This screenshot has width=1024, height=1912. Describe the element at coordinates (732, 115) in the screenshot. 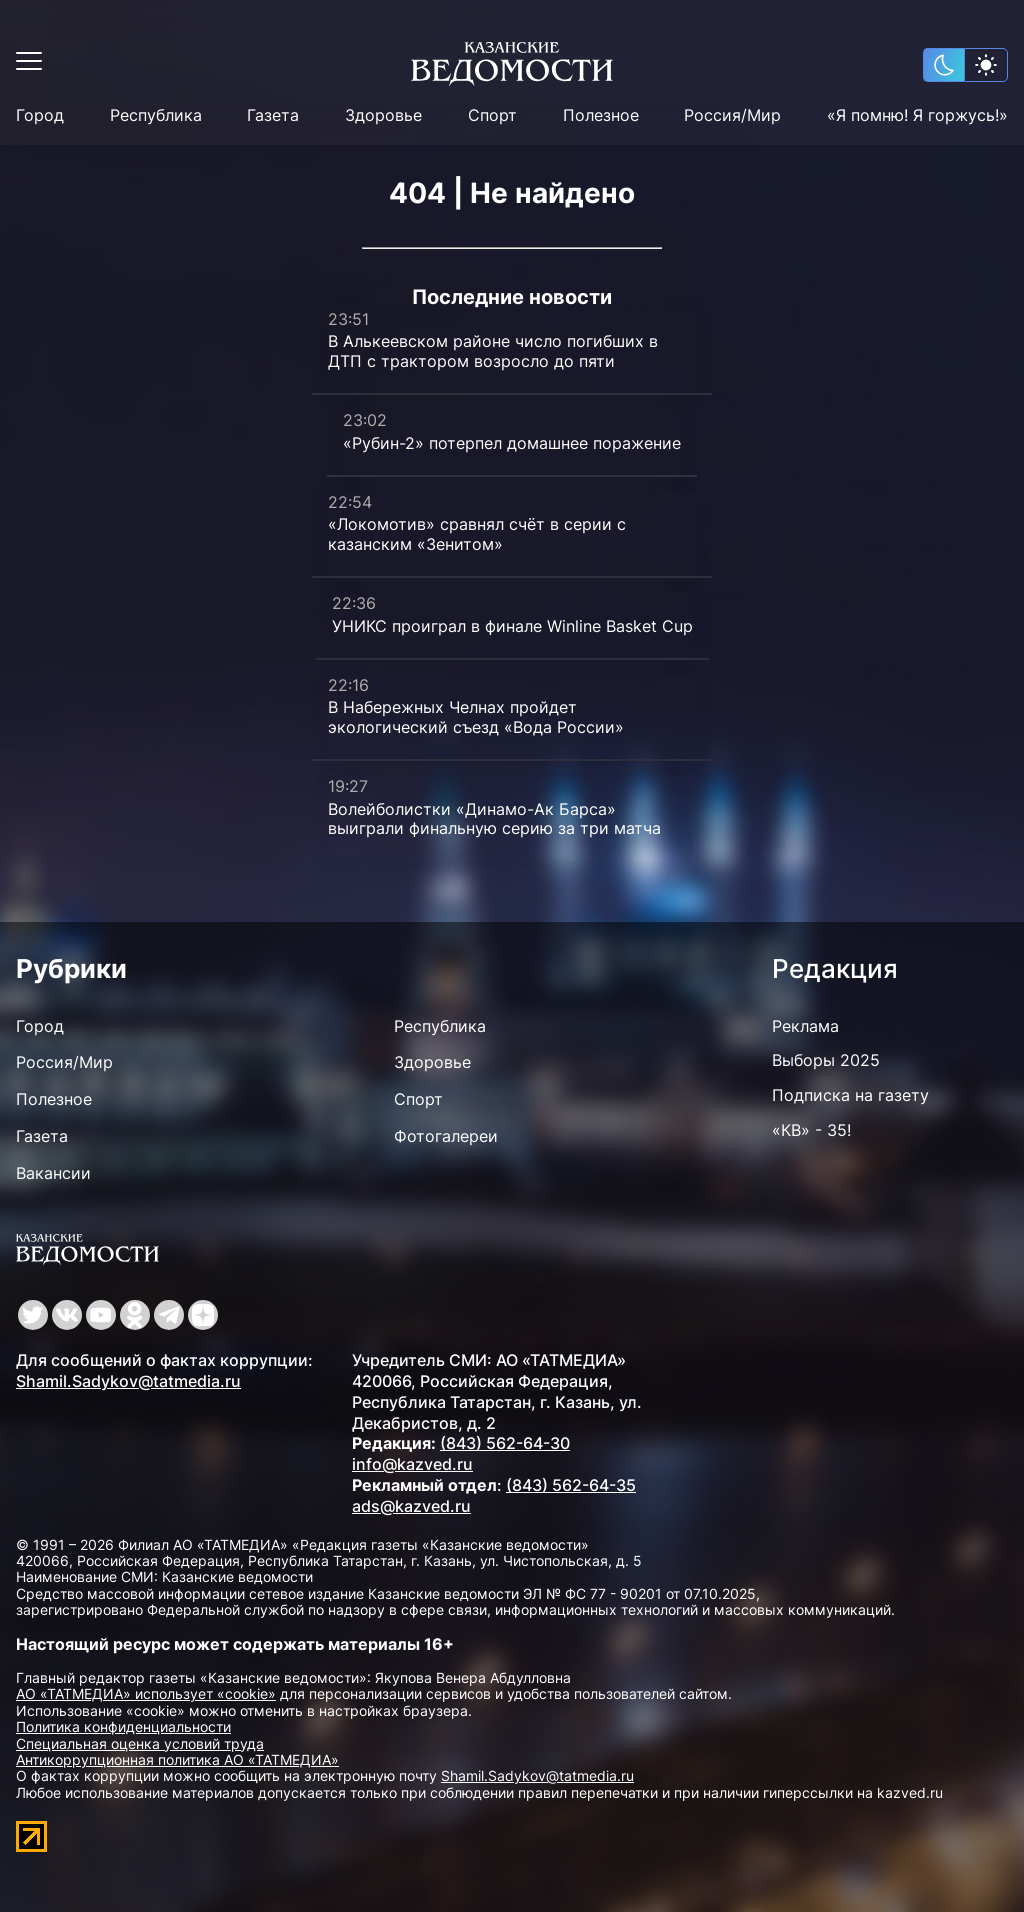

I see `Россия/Мир` at that location.